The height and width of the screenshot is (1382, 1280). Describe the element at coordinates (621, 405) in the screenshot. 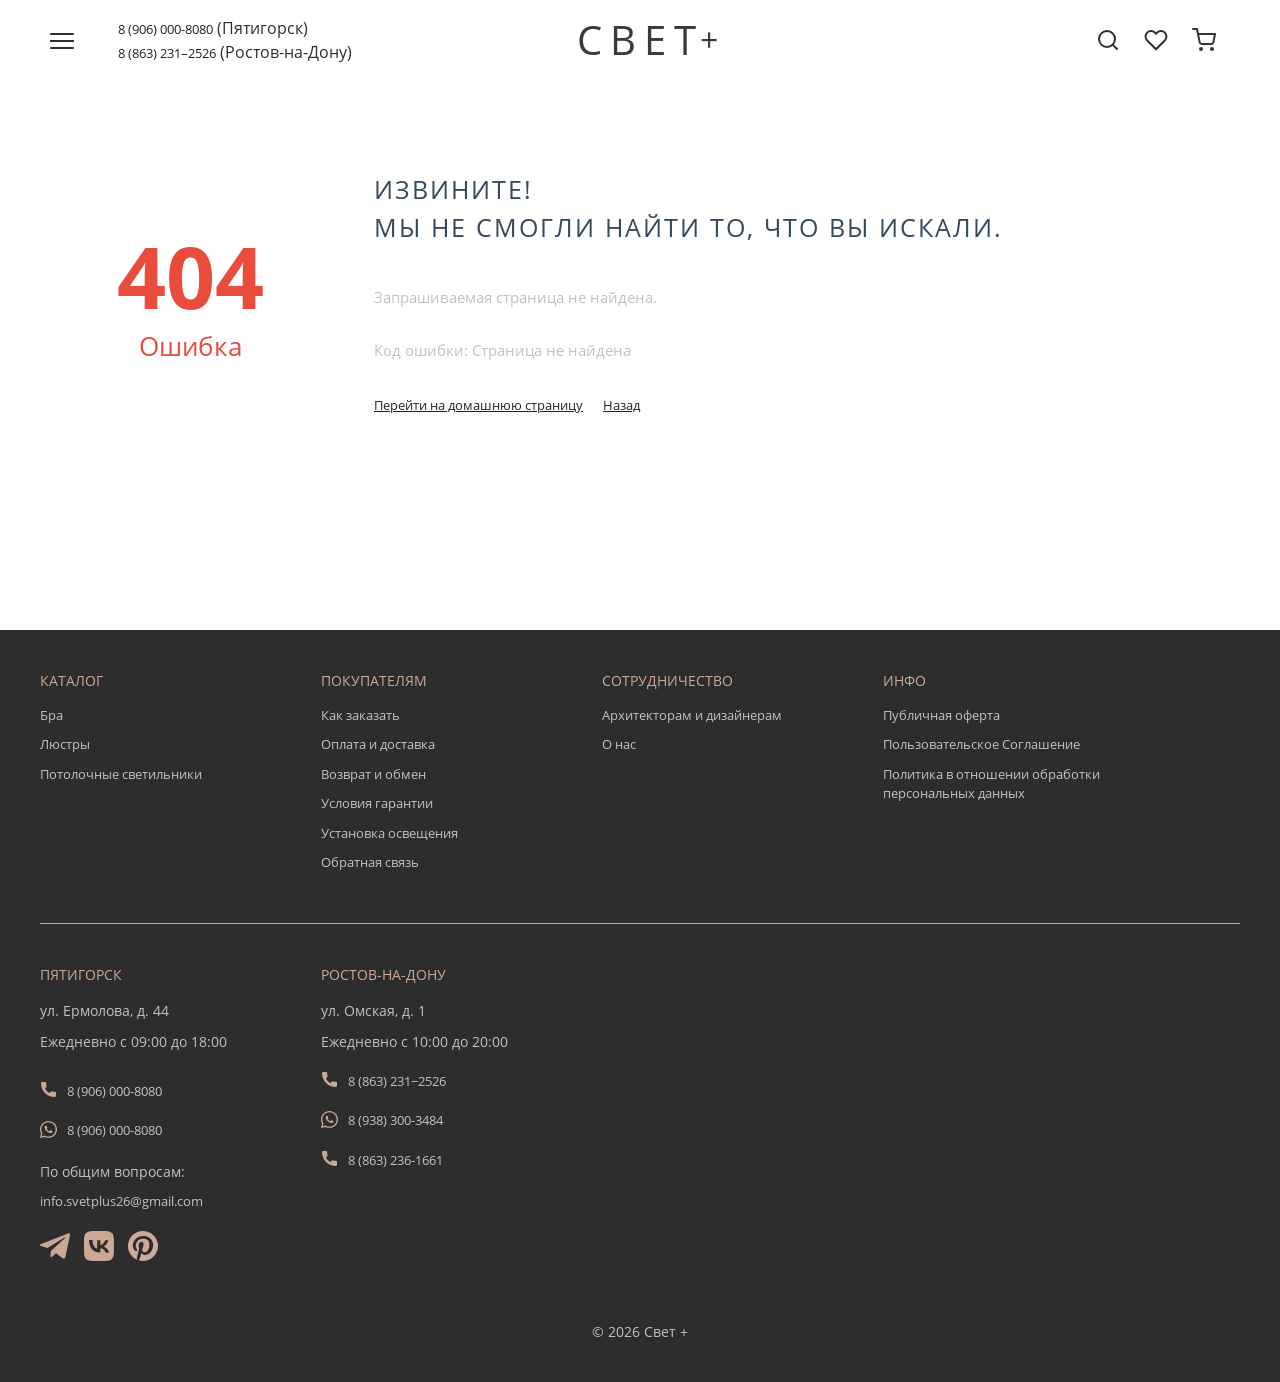

I see `Назад` at that location.